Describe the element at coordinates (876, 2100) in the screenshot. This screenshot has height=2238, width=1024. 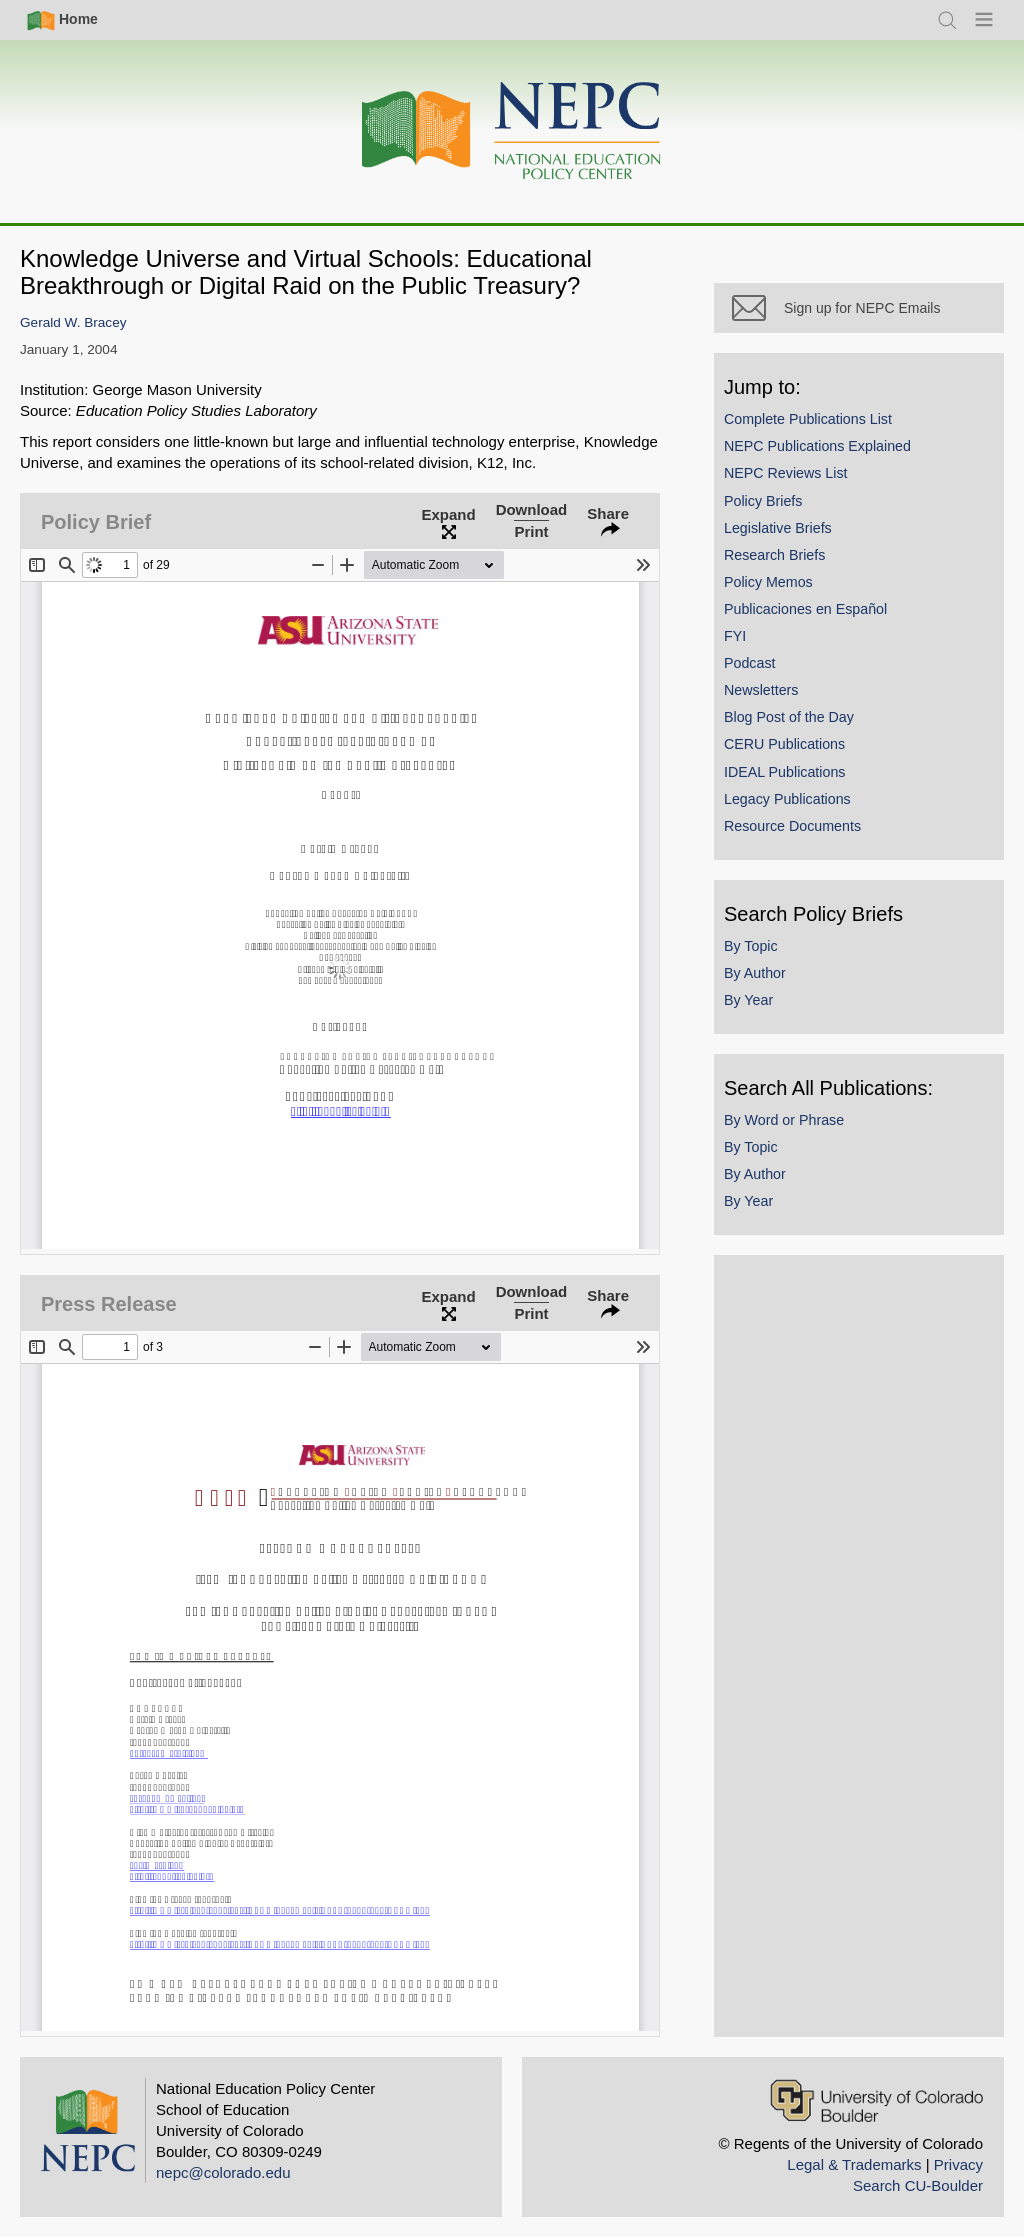
I see `[University of Colorado Boulder]` at that location.